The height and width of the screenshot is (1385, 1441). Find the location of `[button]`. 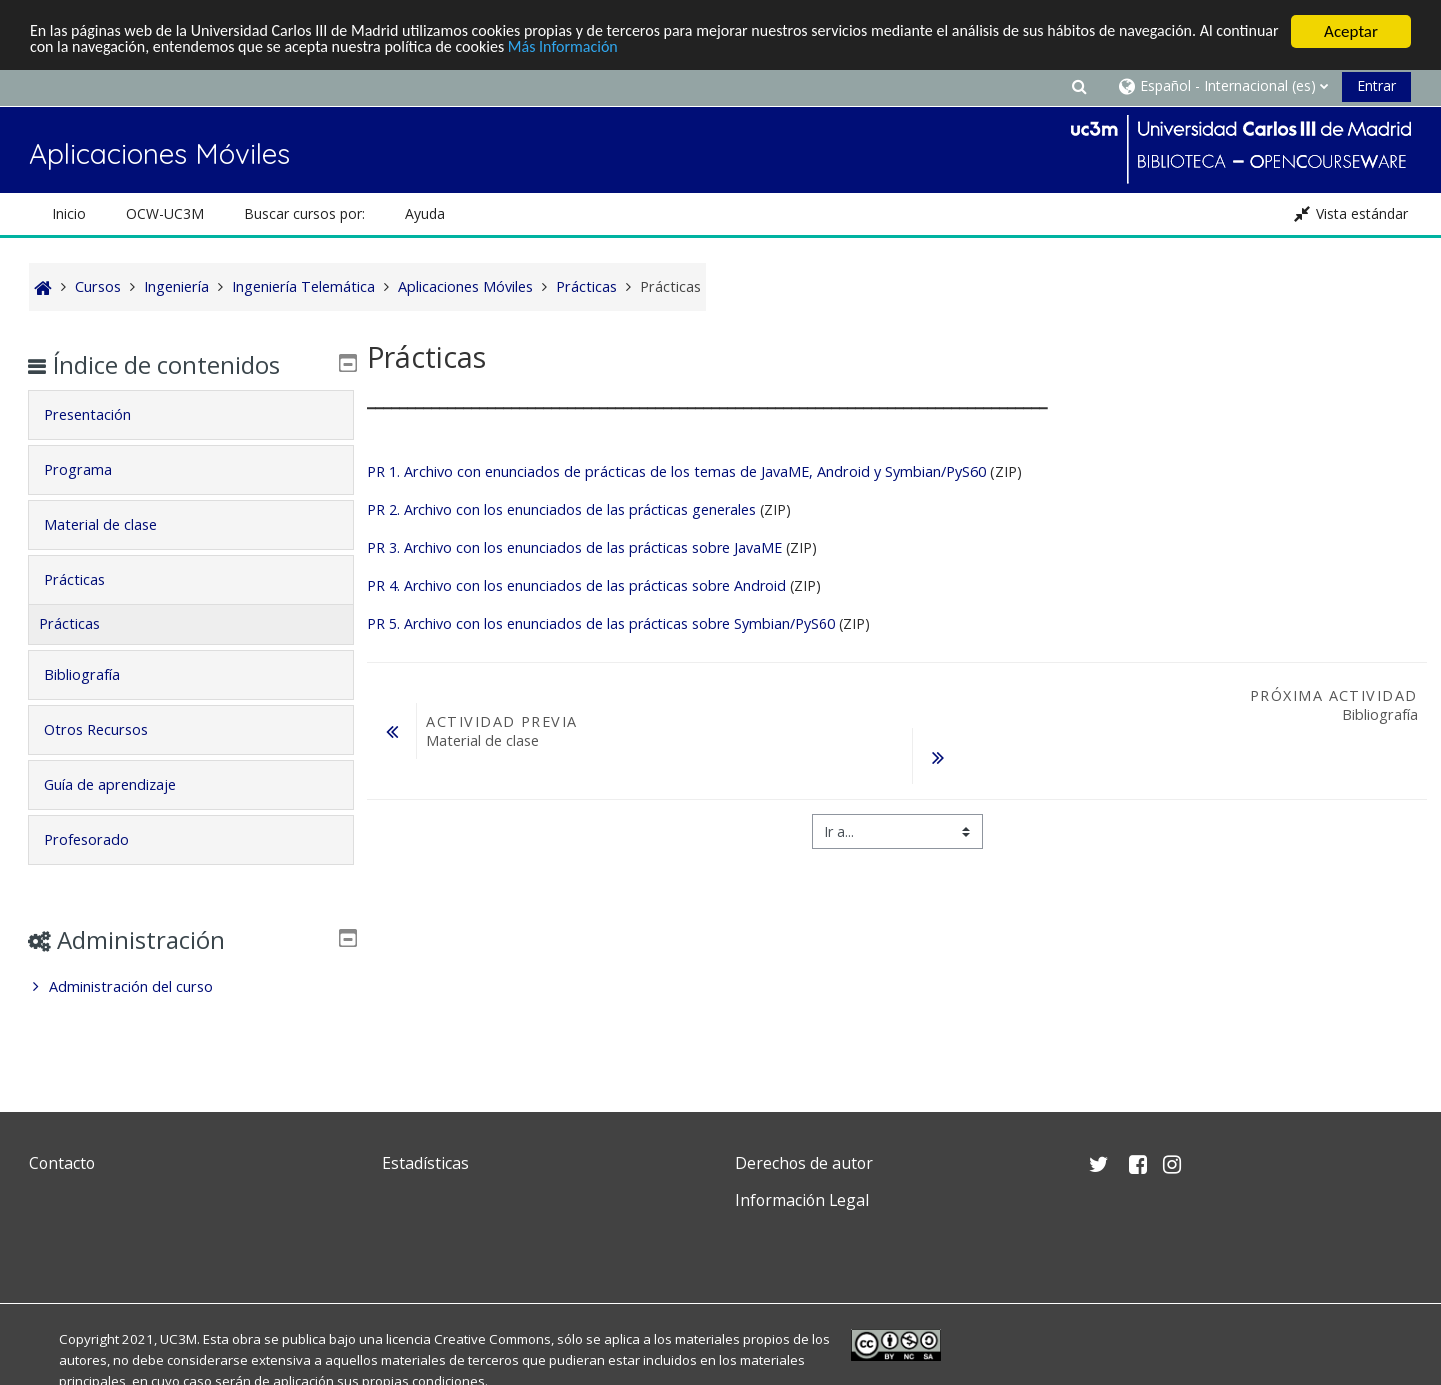

[button] is located at coordinates (1079, 85).